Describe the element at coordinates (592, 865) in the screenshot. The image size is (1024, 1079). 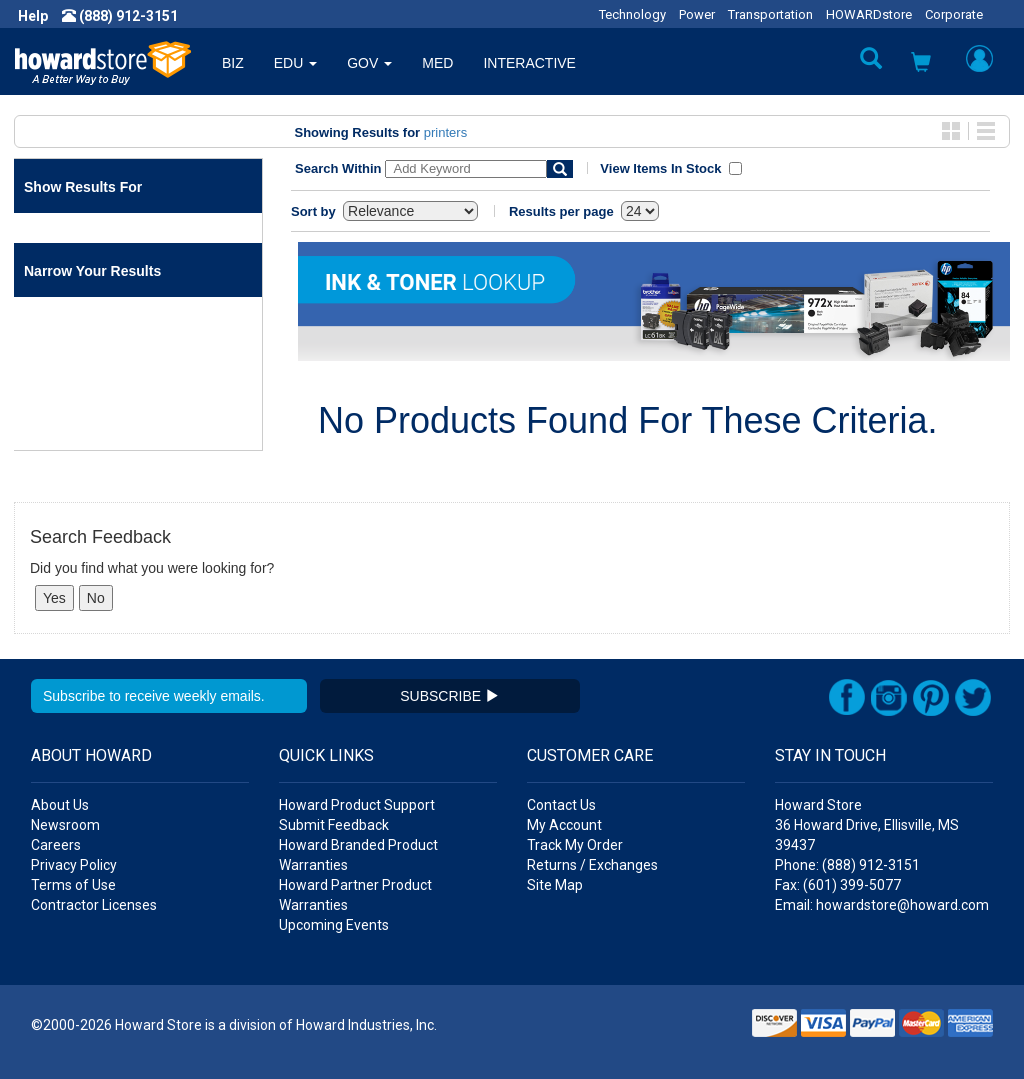
I see `Returns / Exchanges` at that location.